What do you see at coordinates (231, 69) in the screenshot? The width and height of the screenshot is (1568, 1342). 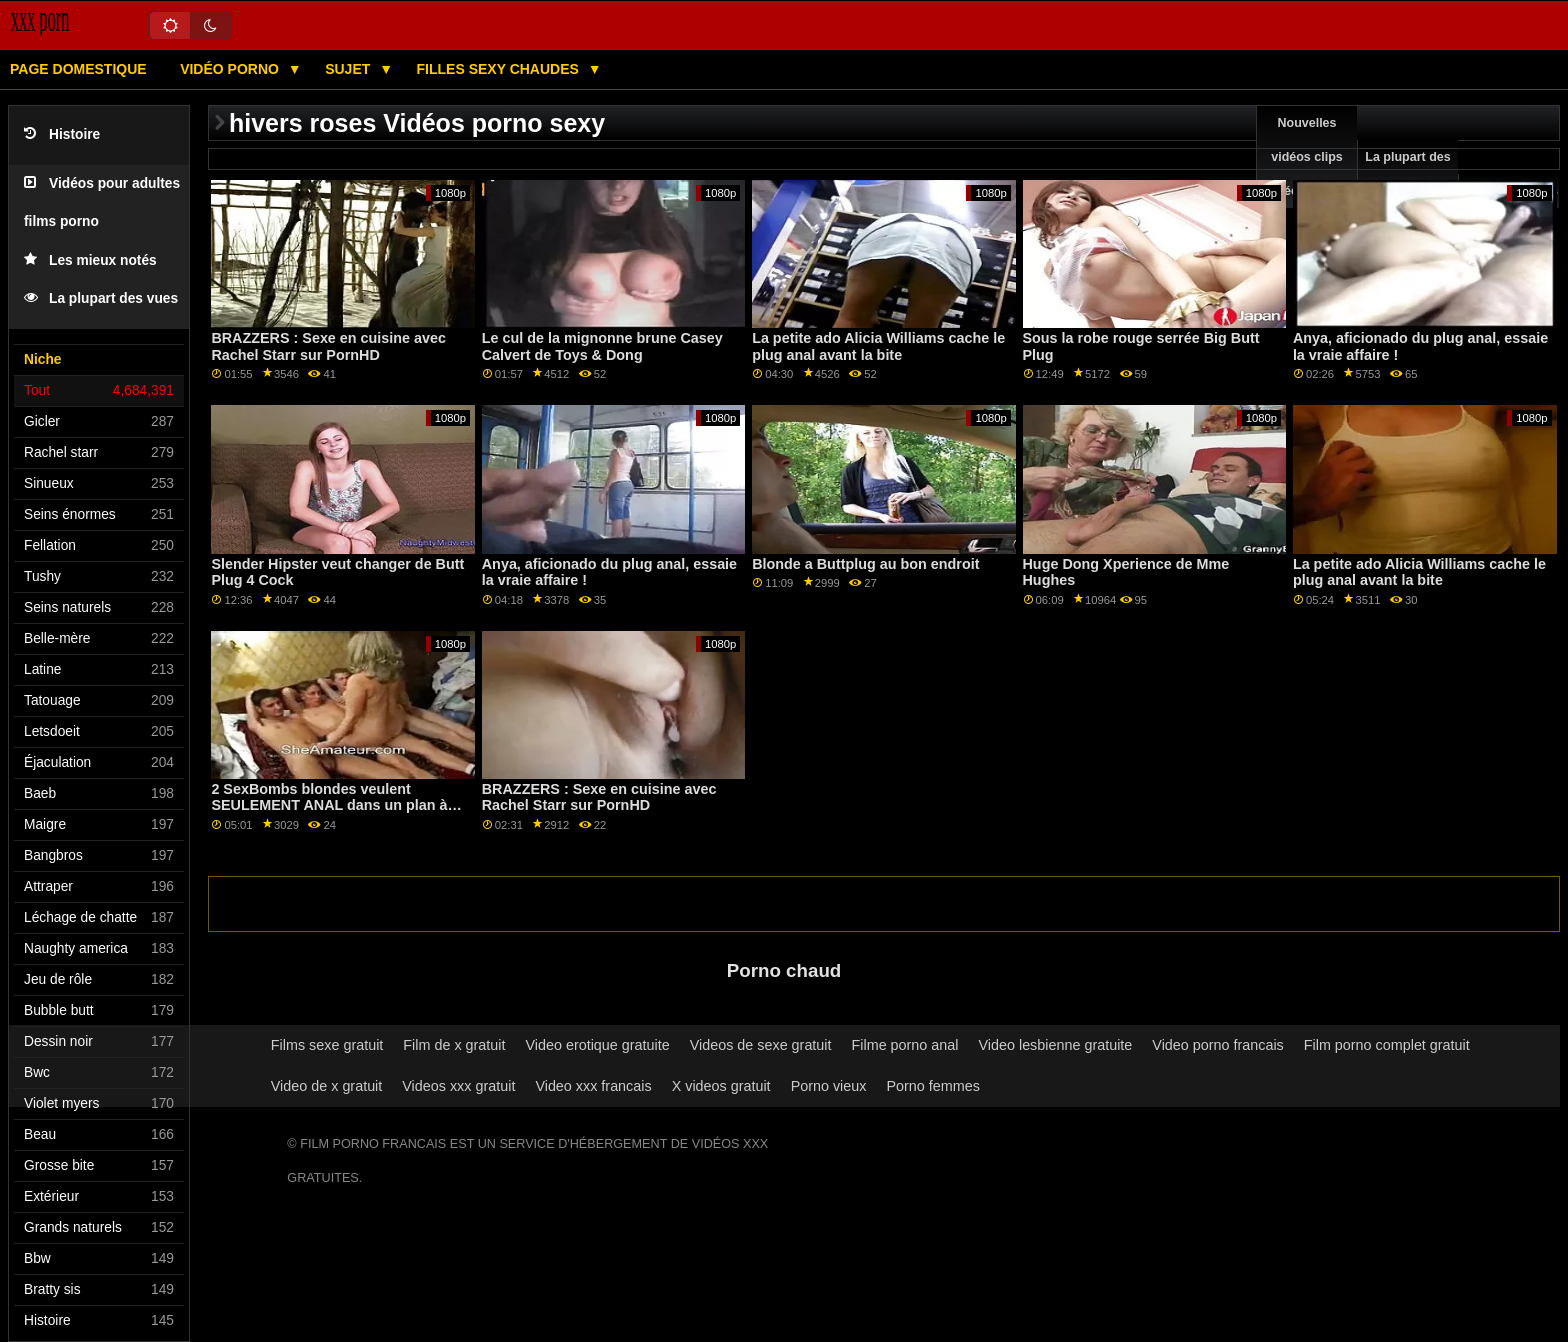 I see `Vidéo porno` at bounding box center [231, 69].